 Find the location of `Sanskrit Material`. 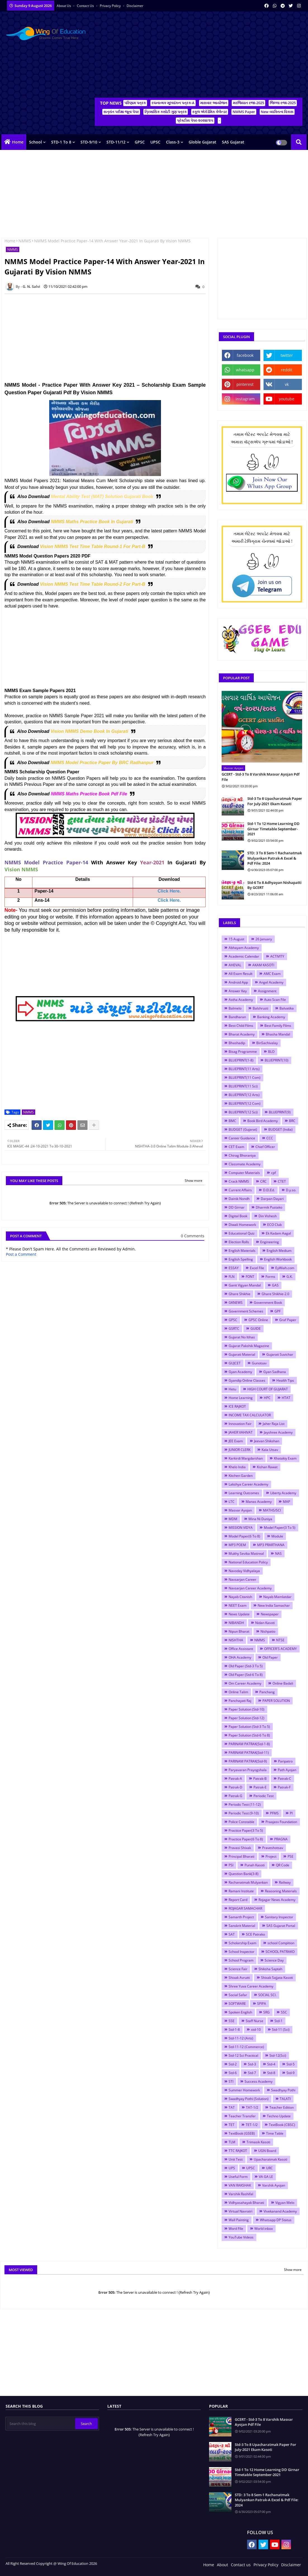

Sanskrit Material is located at coordinates (242, 1925).